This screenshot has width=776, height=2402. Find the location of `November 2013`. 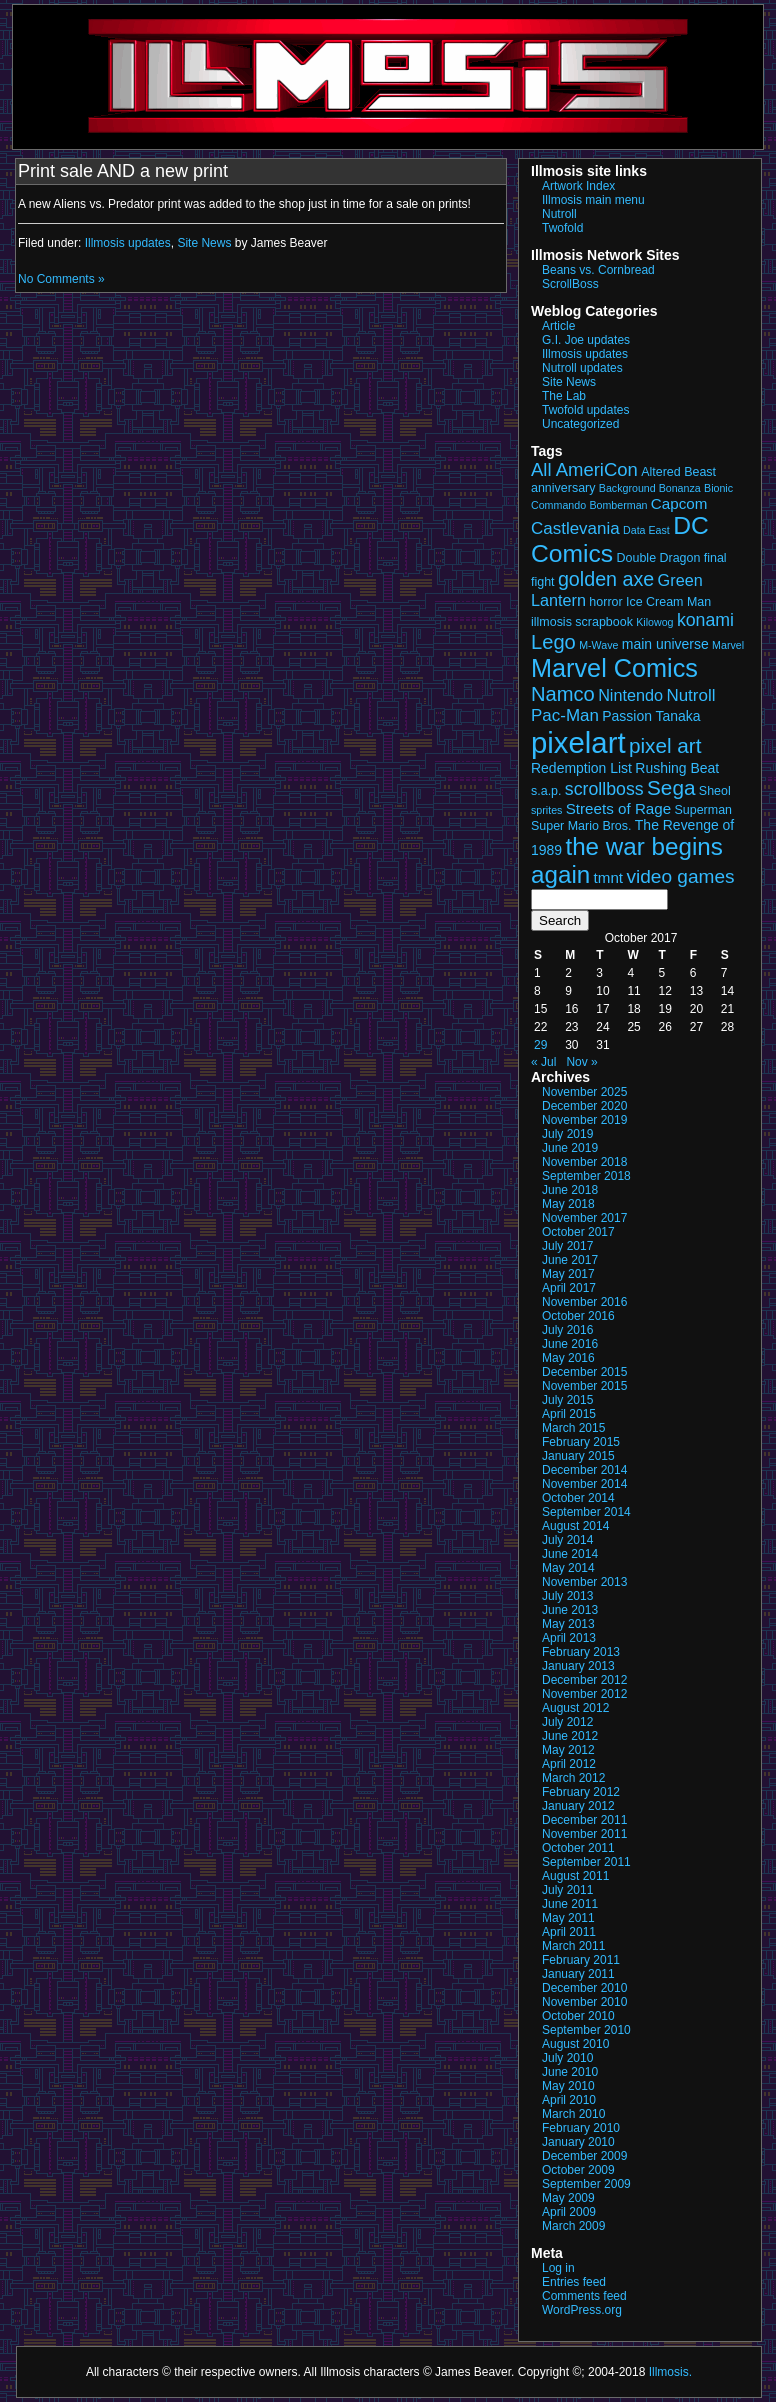

November 2013 is located at coordinates (584, 1582).